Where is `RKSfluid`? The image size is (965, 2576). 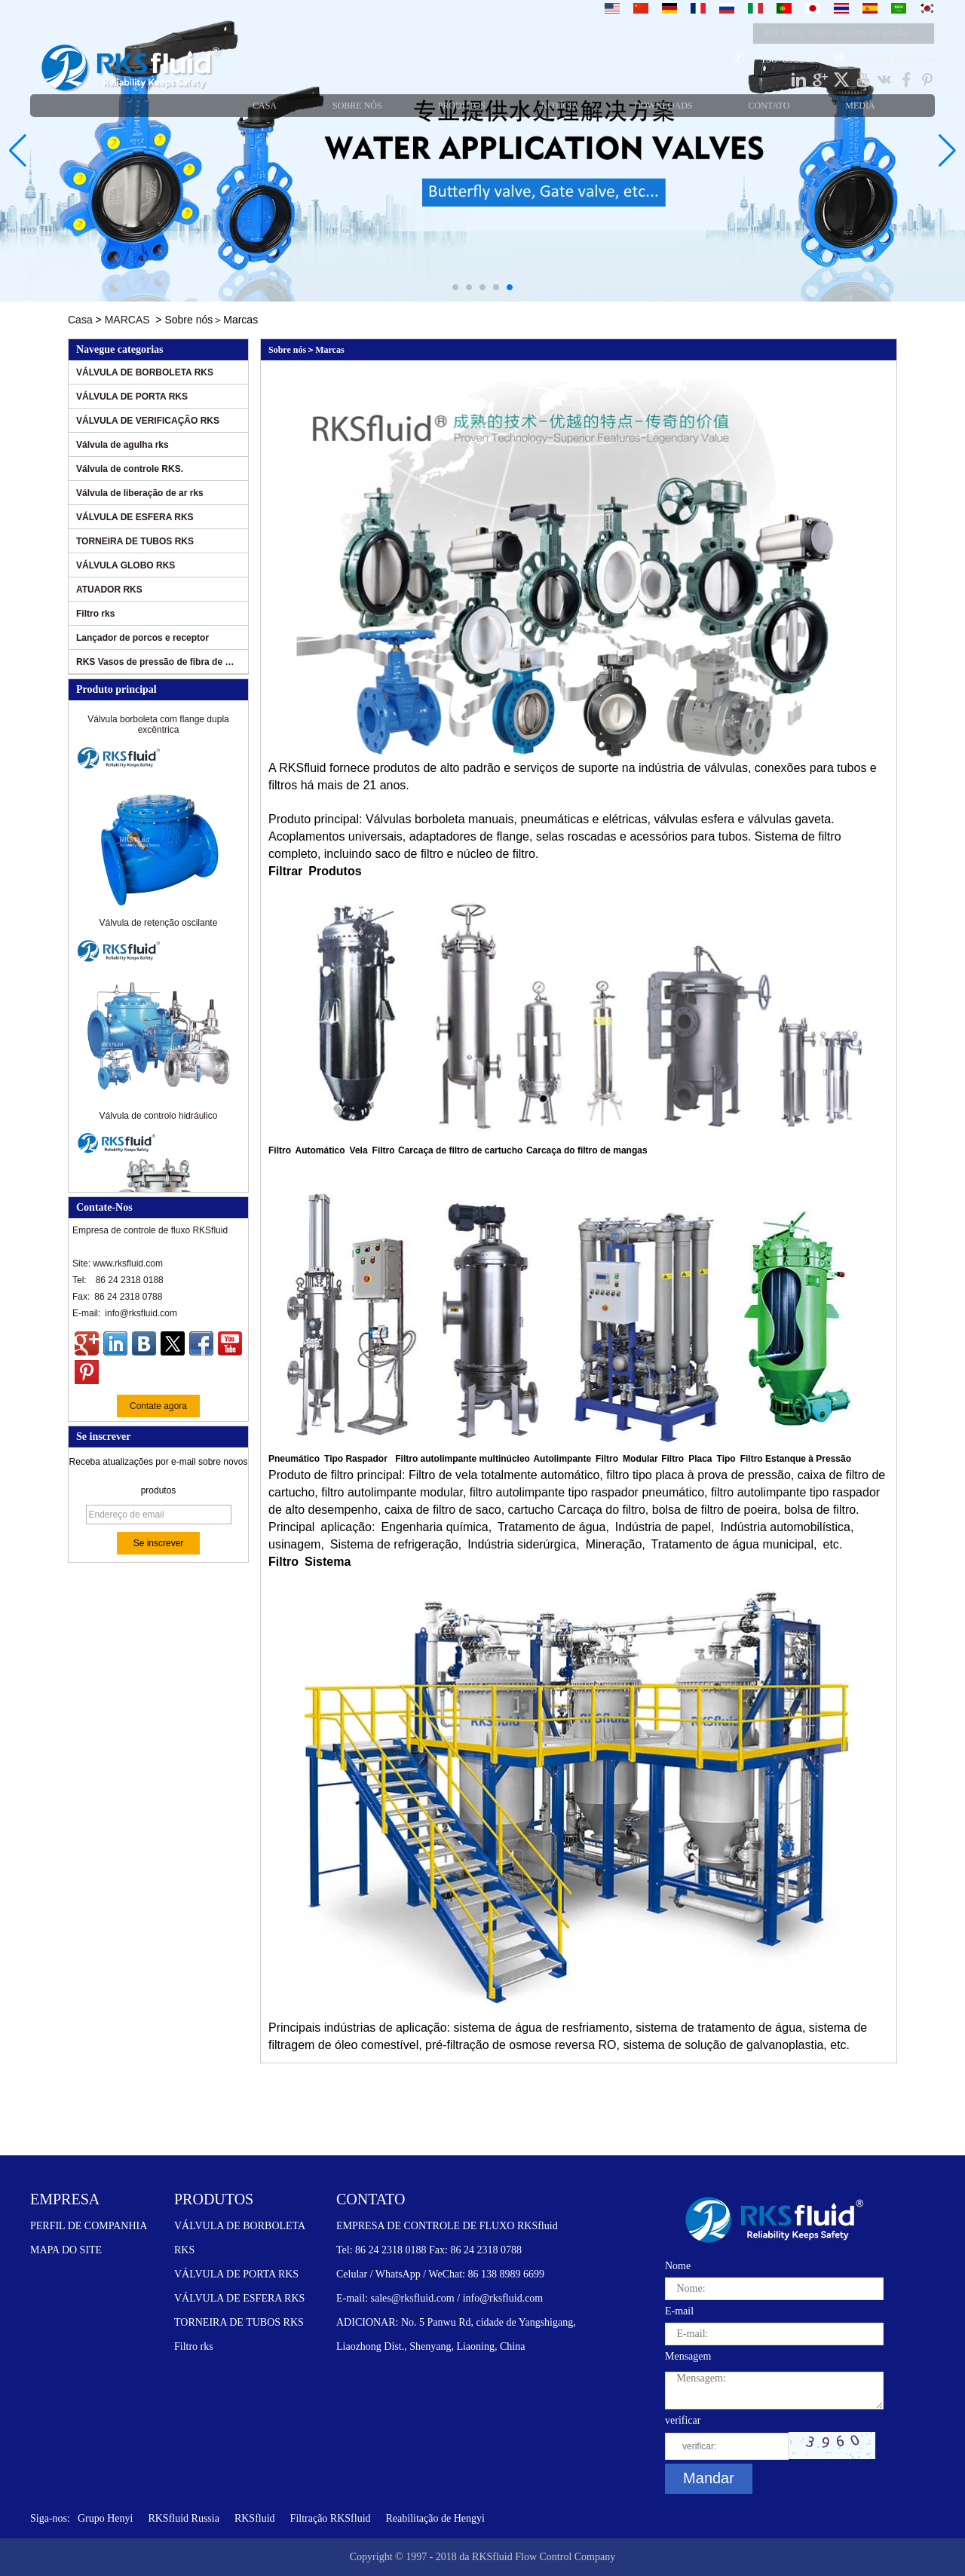 RKSfluid is located at coordinates (254, 2518).